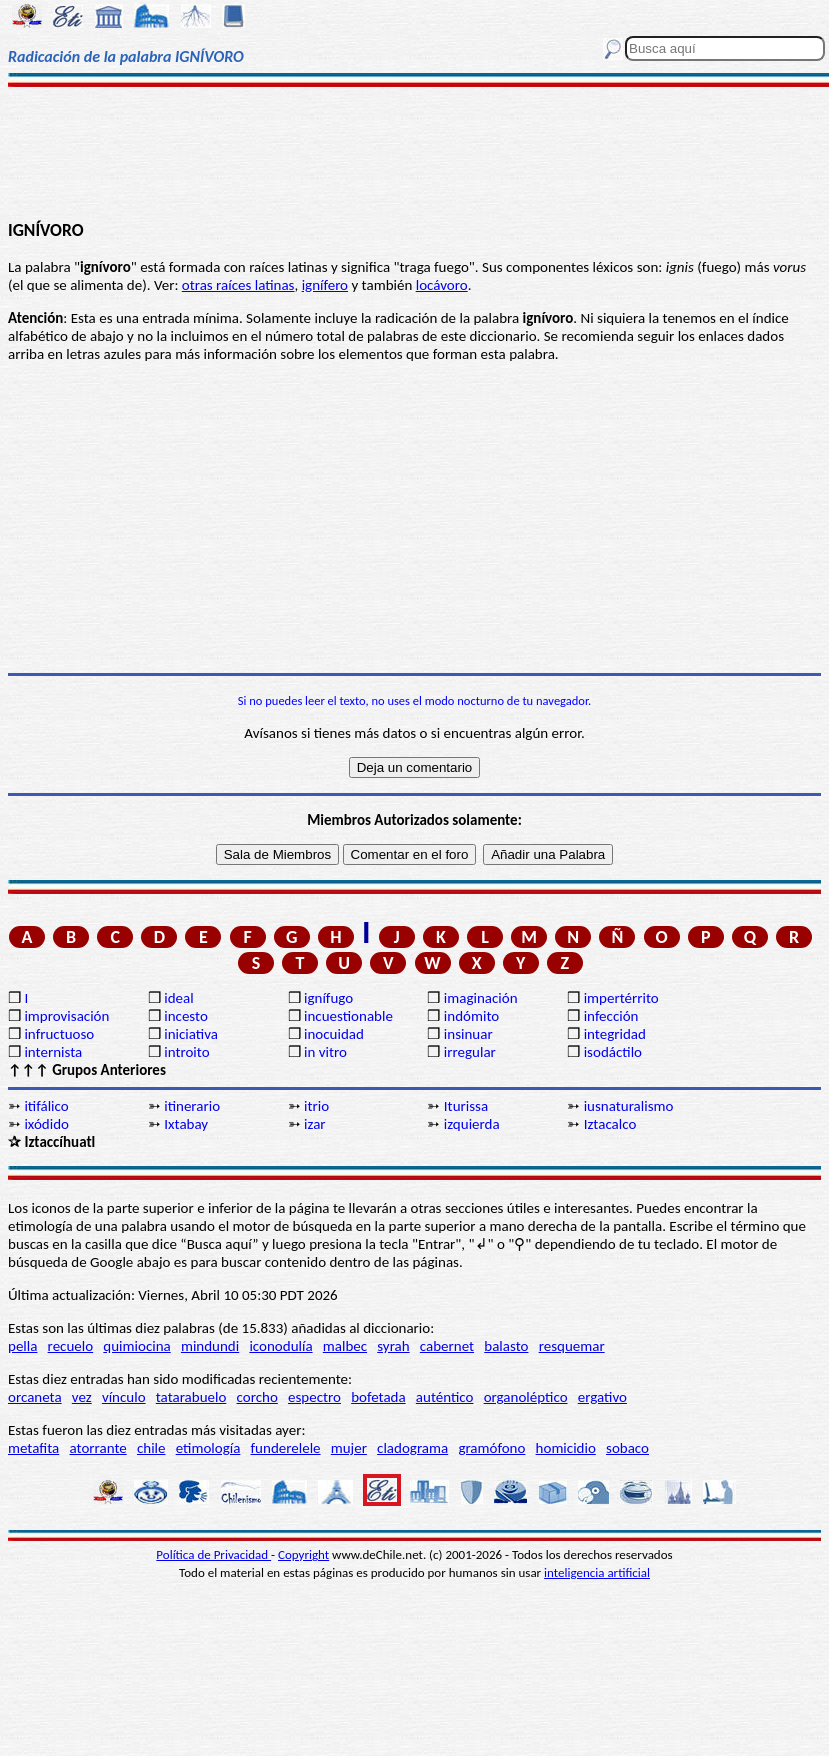  Describe the element at coordinates (315, 1124) in the screenshot. I see `izar` at that location.